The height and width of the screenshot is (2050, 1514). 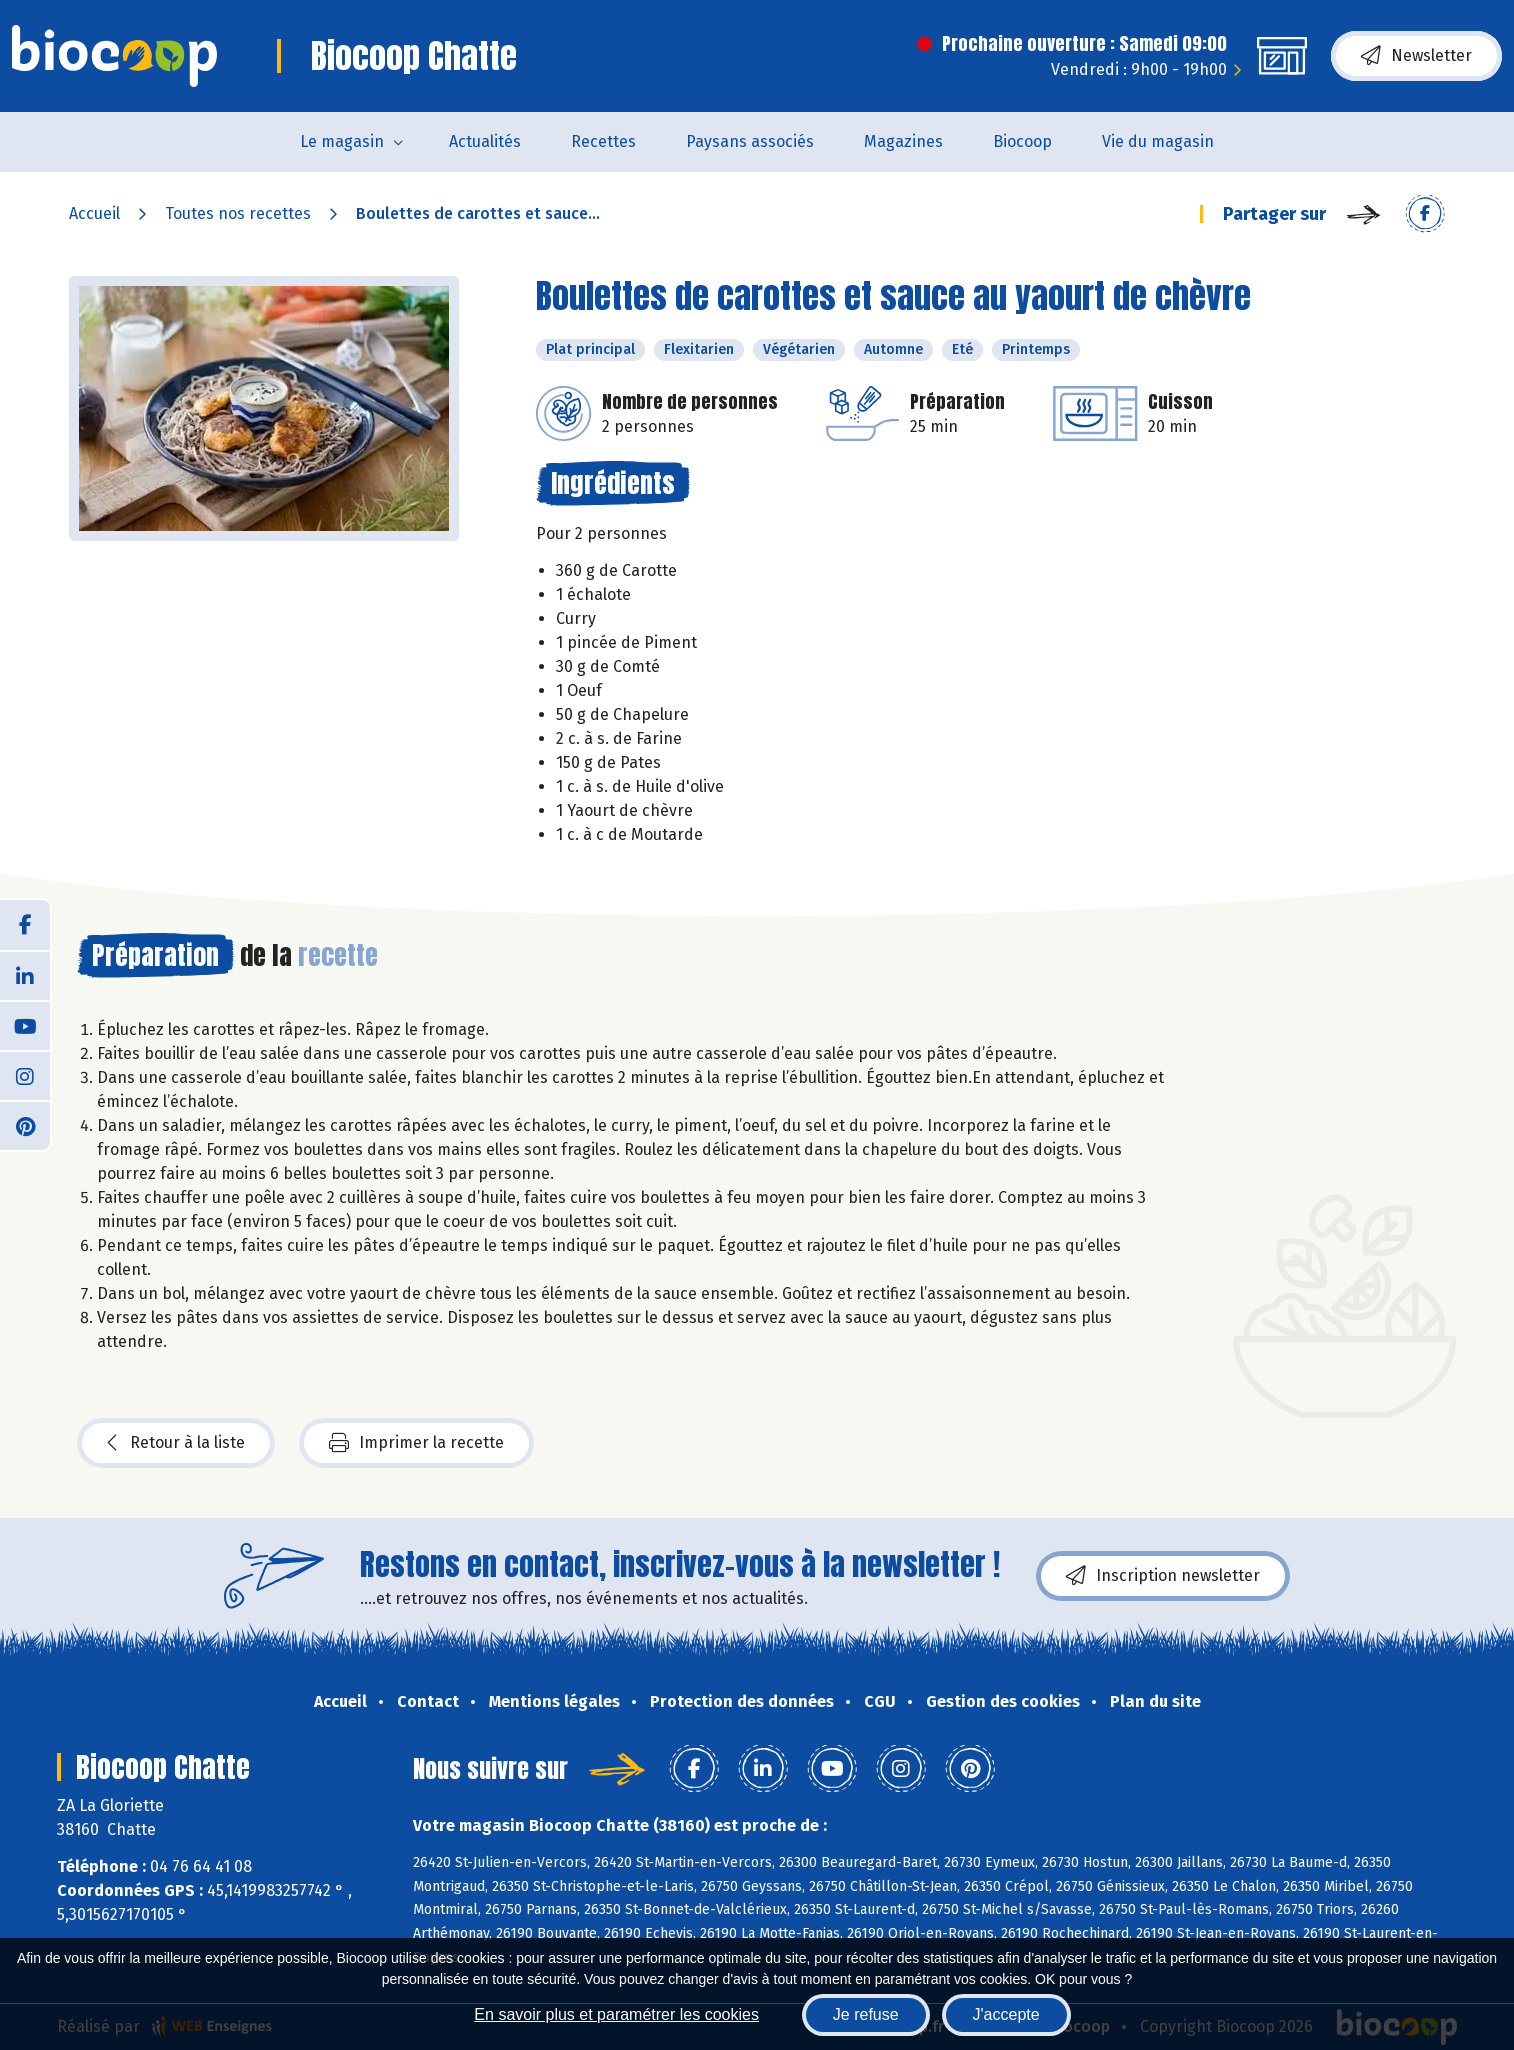 What do you see at coordinates (1158, 141) in the screenshot?
I see `Vie du magasin` at bounding box center [1158, 141].